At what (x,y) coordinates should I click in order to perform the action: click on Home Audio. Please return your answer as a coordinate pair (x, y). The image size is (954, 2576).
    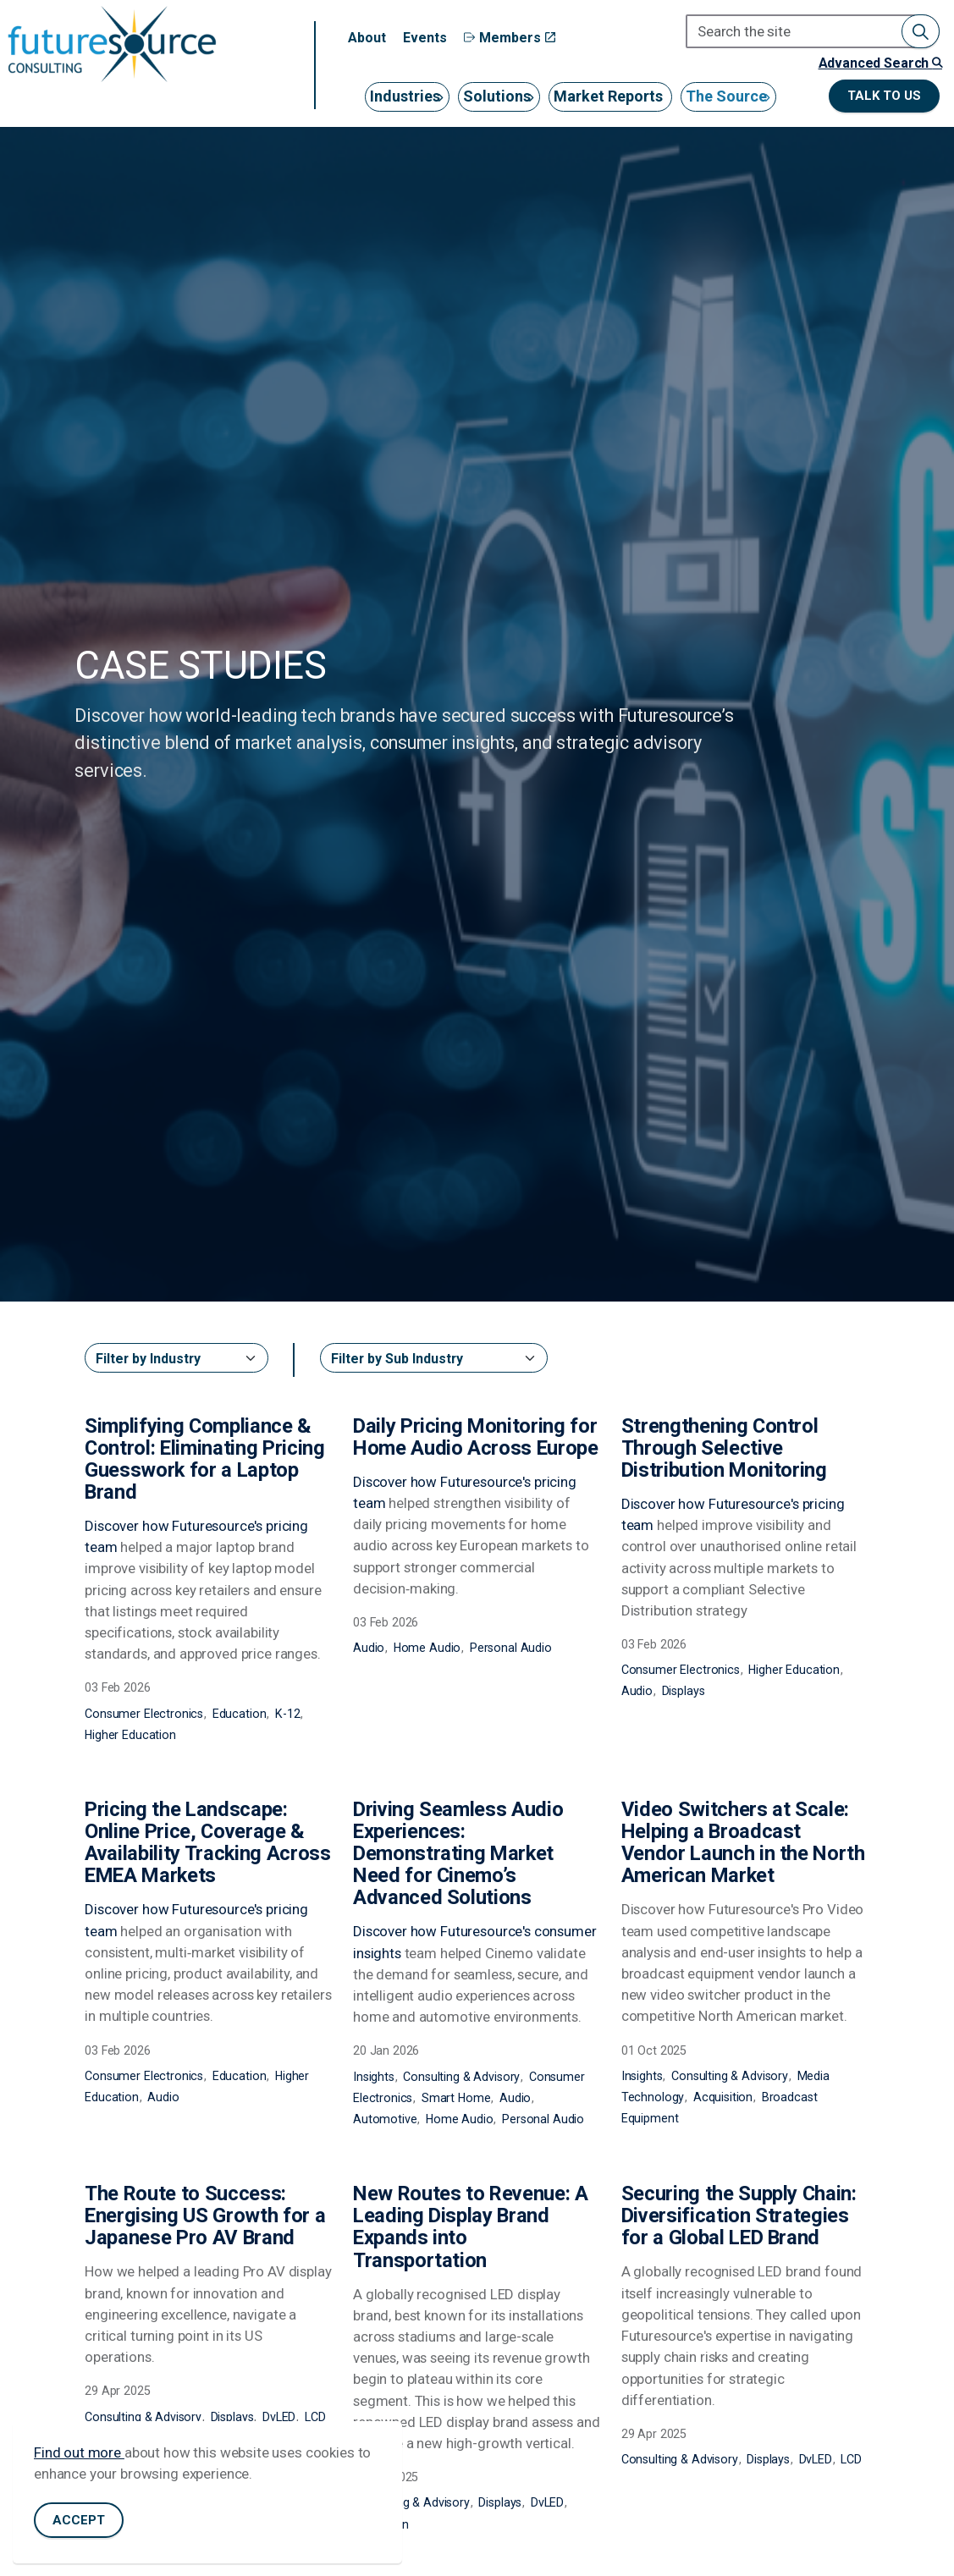
    Looking at the image, I should click on (427, 1647).